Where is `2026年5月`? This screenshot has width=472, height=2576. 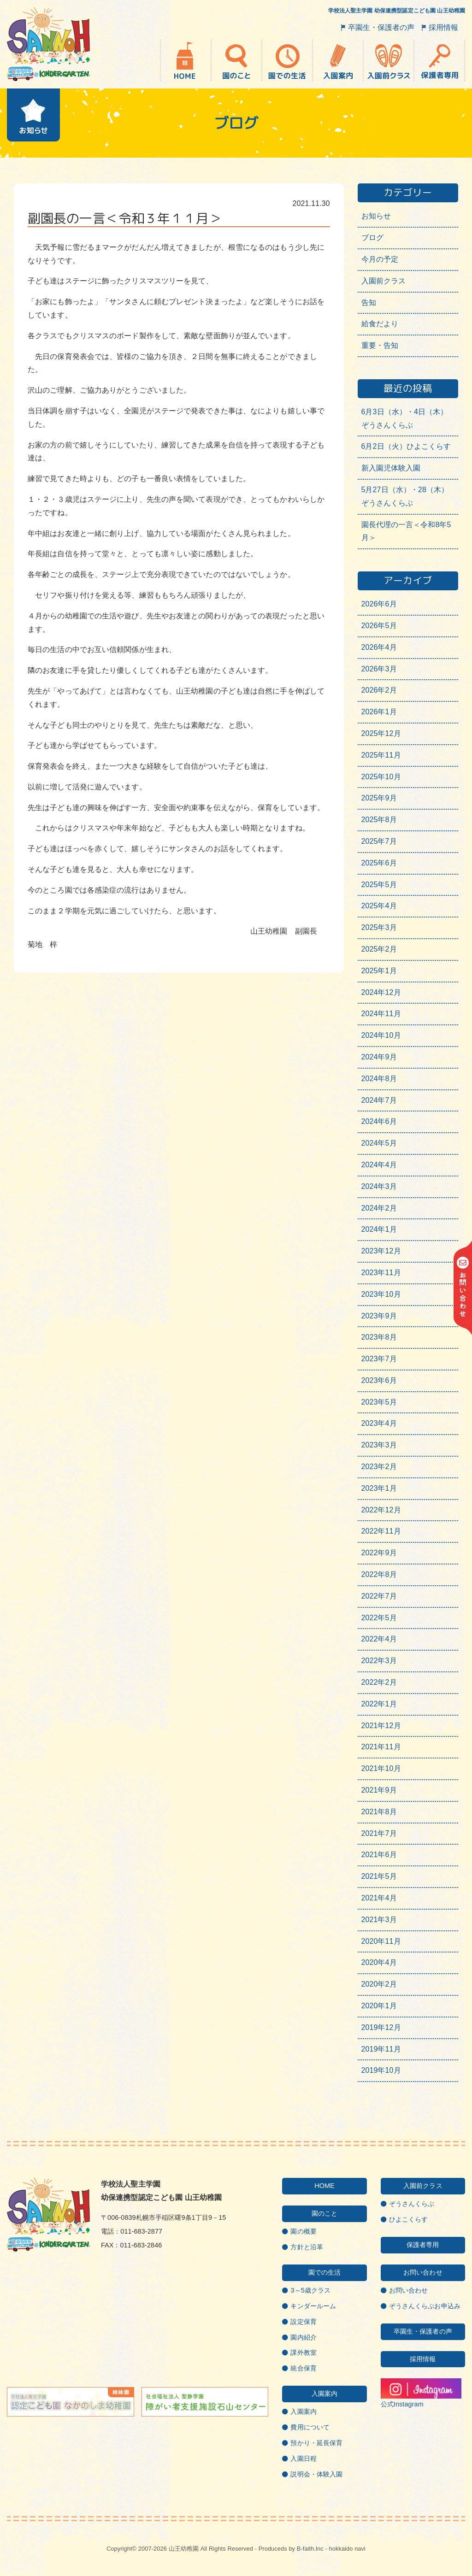 2026年5月 is located at coordinates (379, 625).